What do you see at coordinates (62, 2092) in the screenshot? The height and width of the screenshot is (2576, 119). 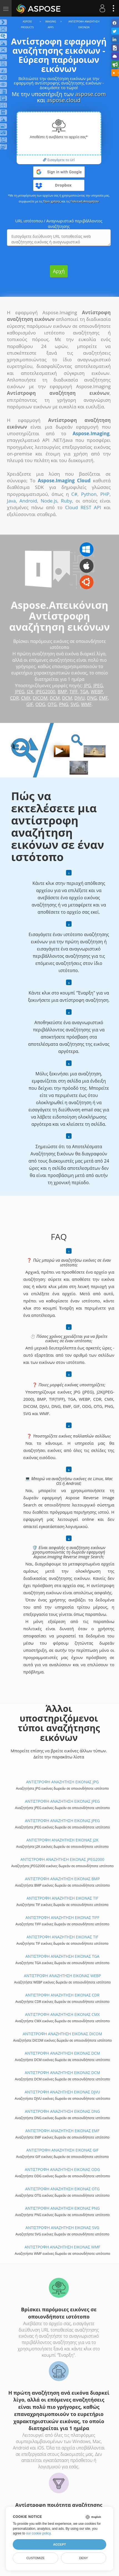 I see `ΑΝΤΙΣΤΡΟΦΗ ΑΝΑΖΗΤΗΣΗ ΕΙΚΟΝΑΣ DJVU` at bounding box center [62, 2092].